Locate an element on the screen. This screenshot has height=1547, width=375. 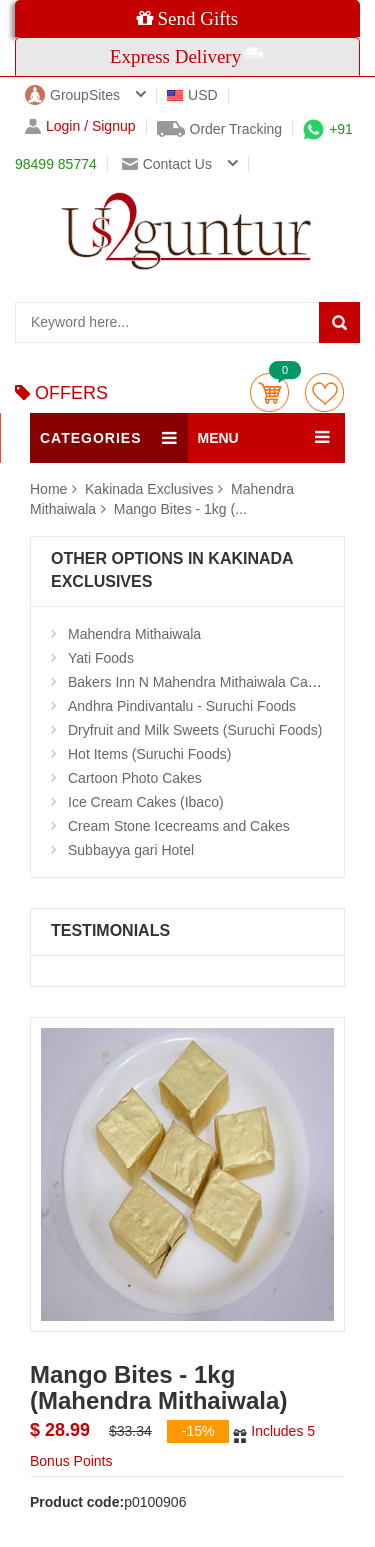
GroupSites is located at coordinates (72, 95).